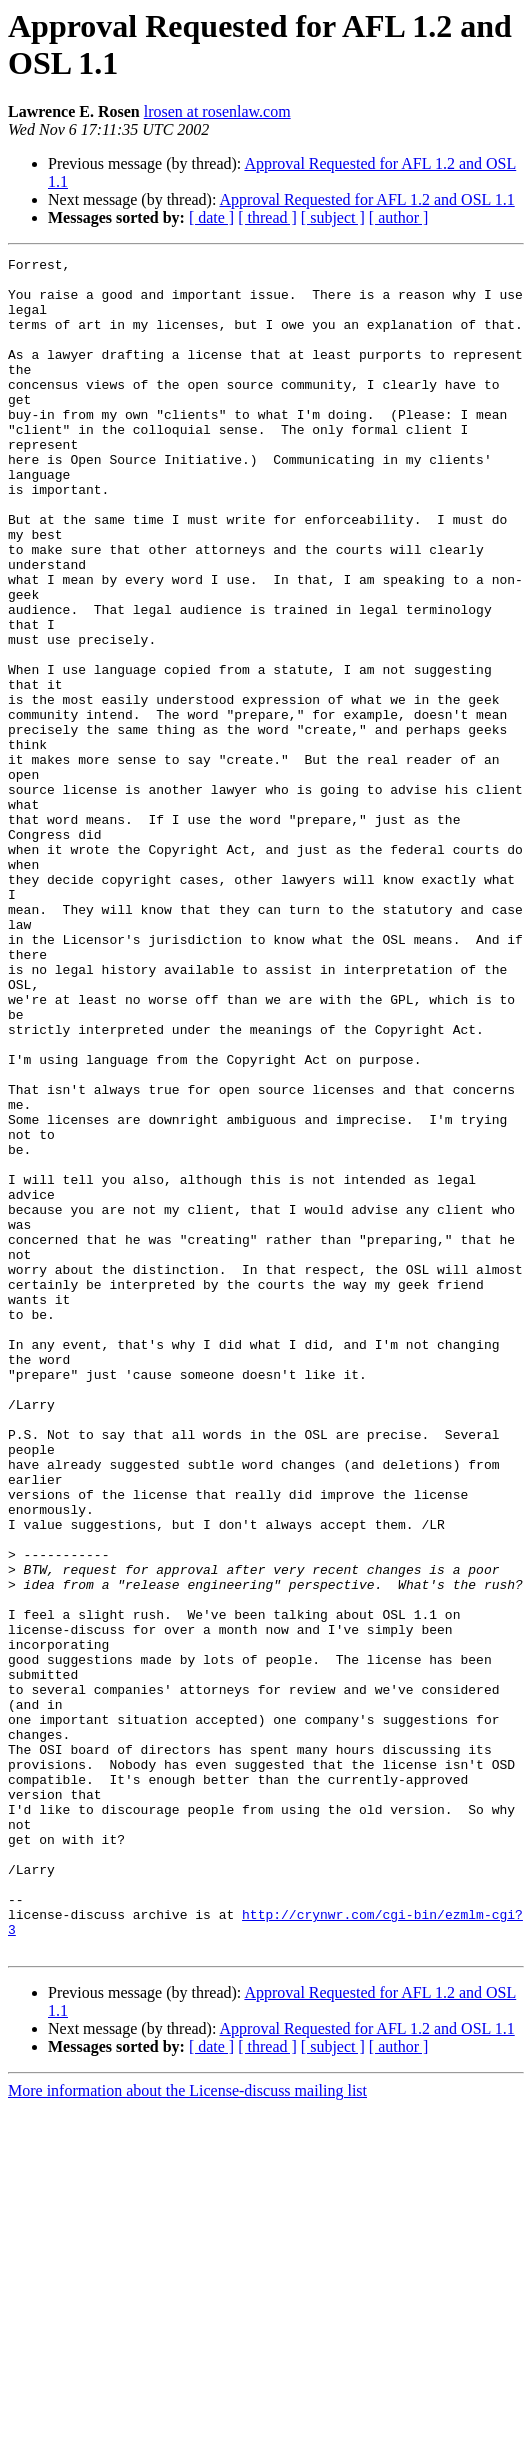 Image resolution: width=532 pixels, height=2447 pixels. I want to click on [ date ], so click(211, 217).